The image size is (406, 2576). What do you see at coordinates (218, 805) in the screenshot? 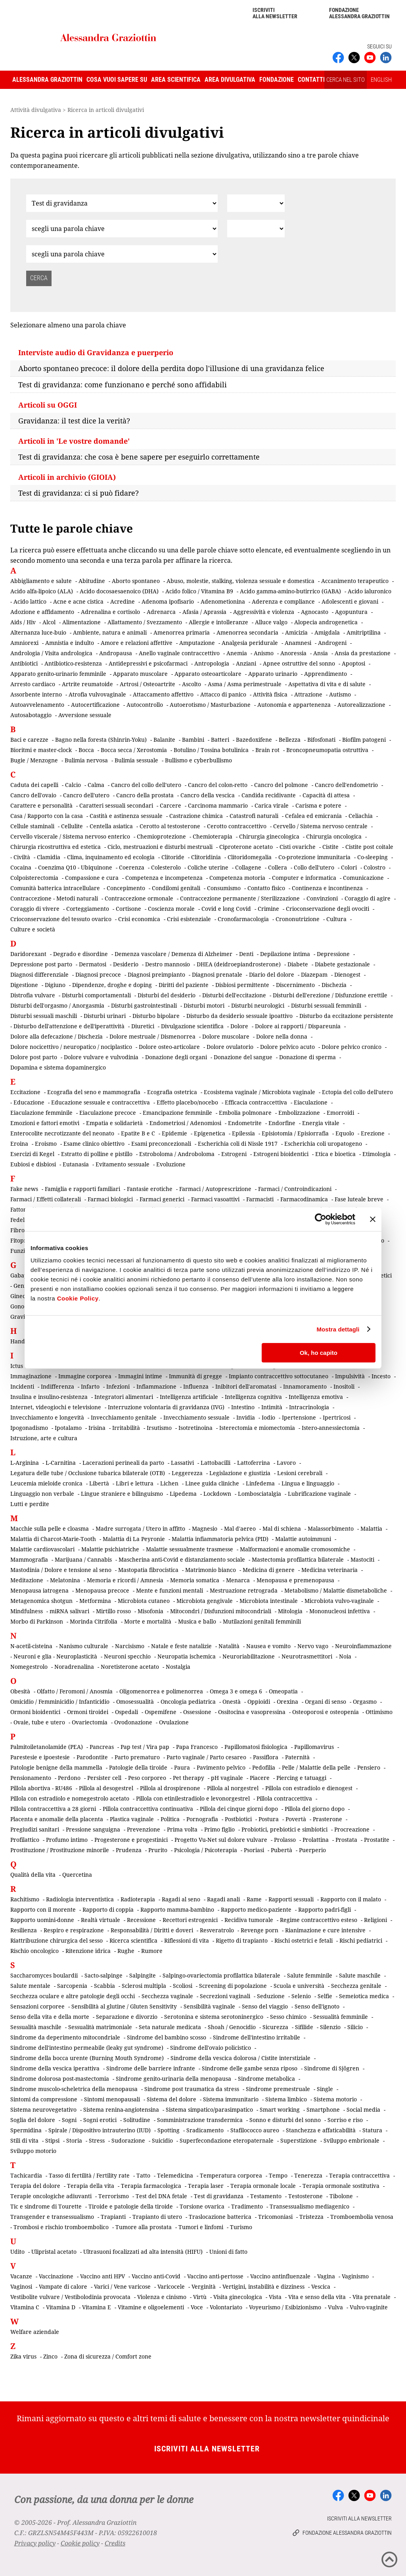
I see `Carcinoma mammario` at bounding box center [218, 805].